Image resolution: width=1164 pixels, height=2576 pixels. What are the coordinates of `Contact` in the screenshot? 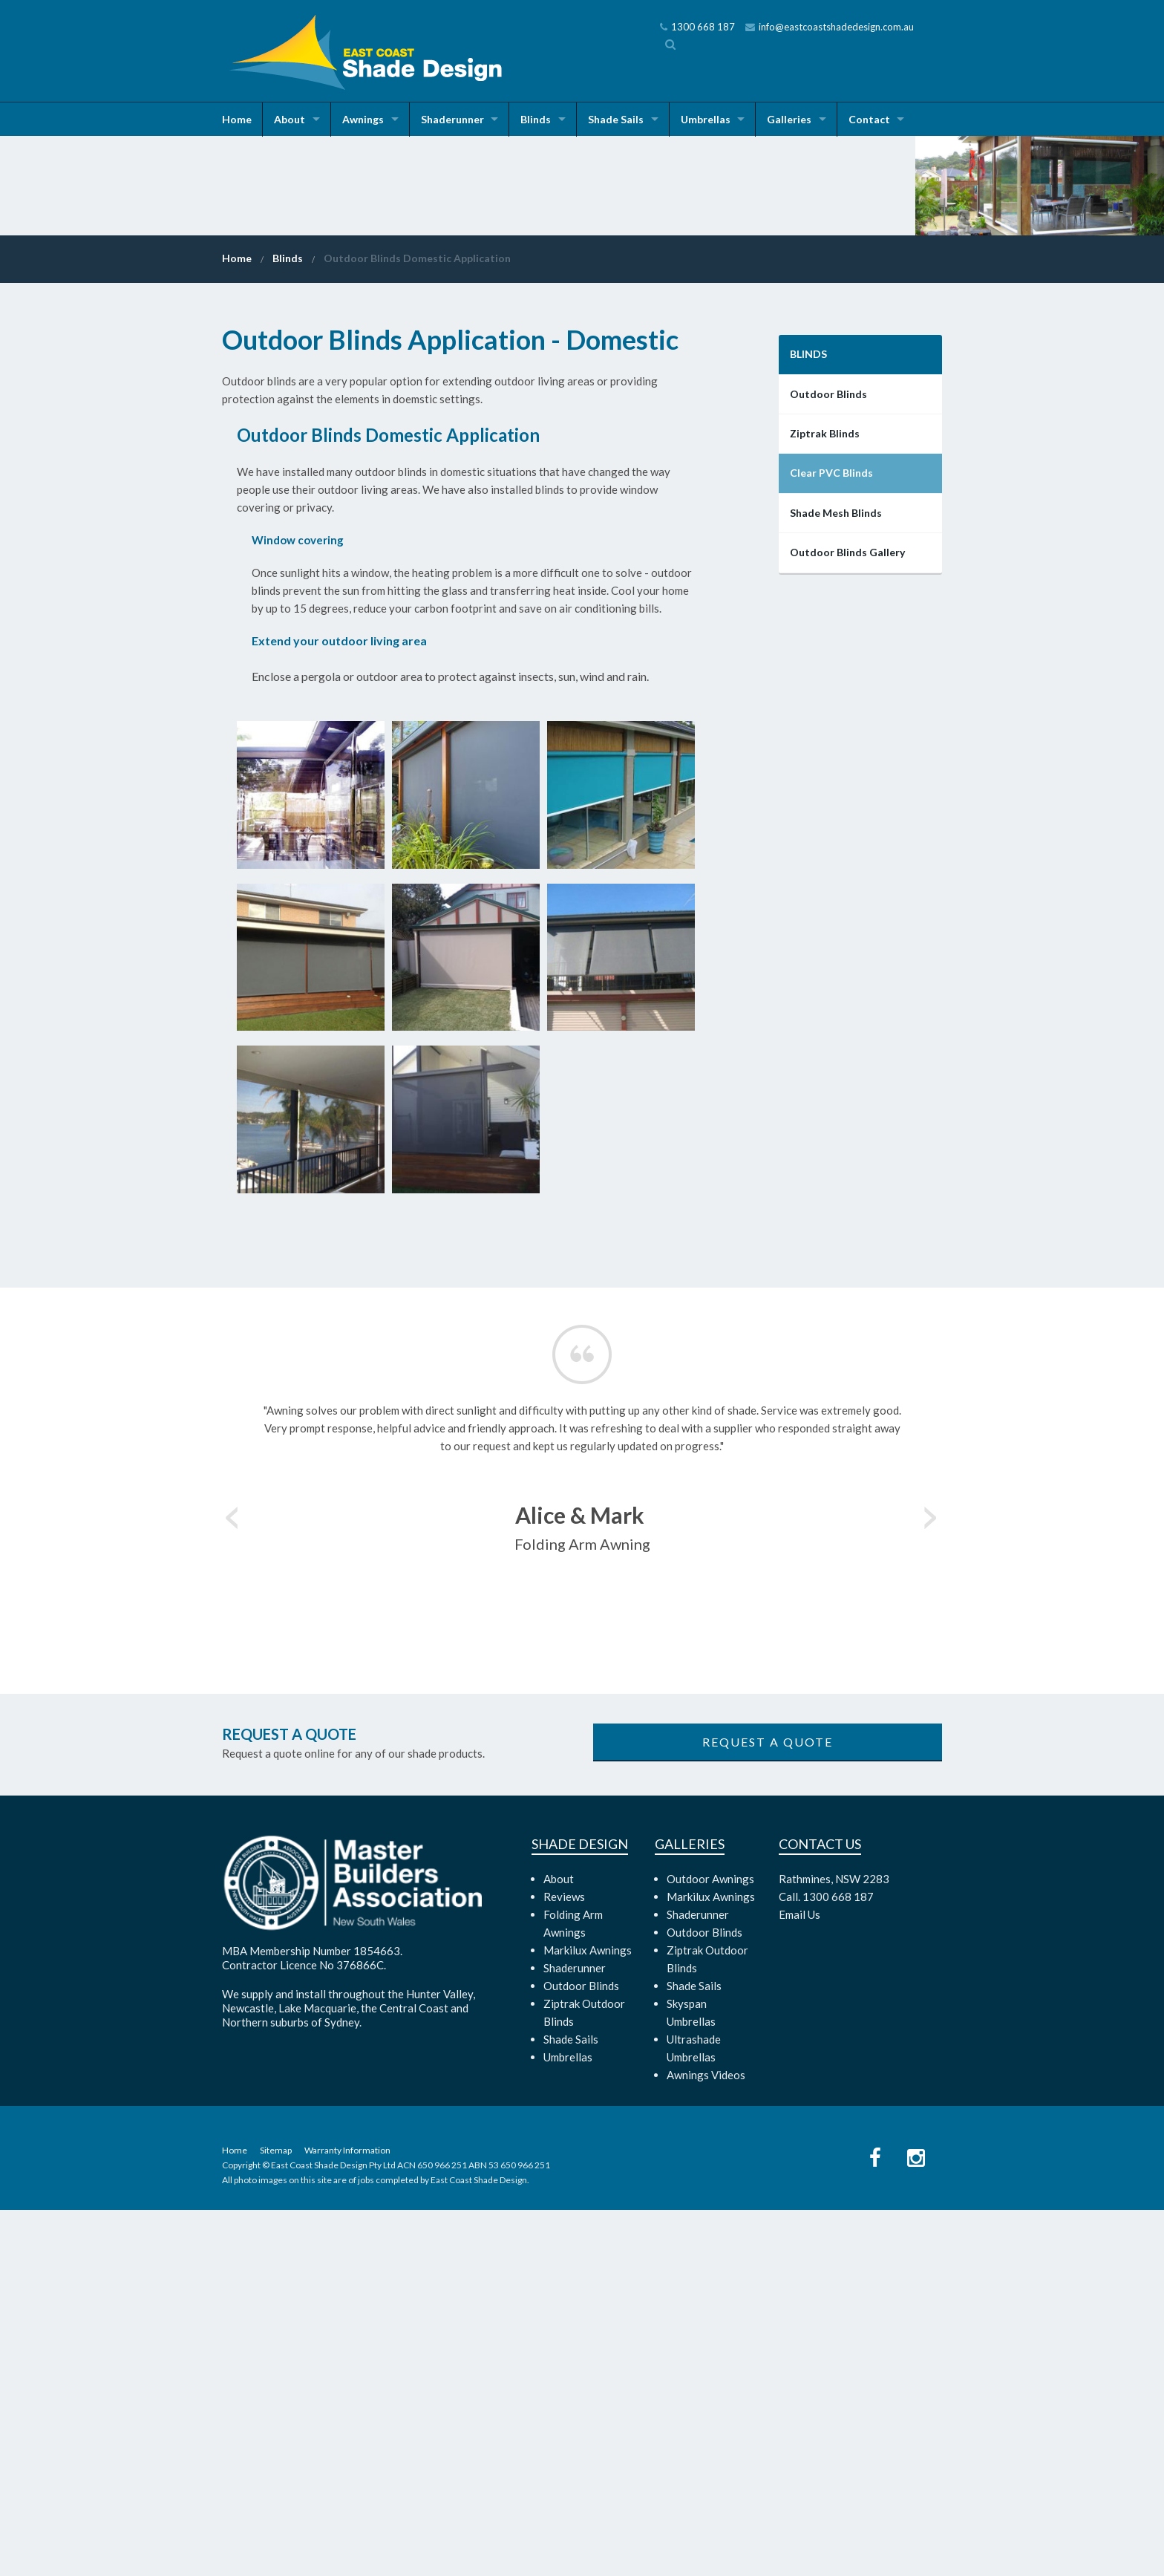 It's located at (876, 119).